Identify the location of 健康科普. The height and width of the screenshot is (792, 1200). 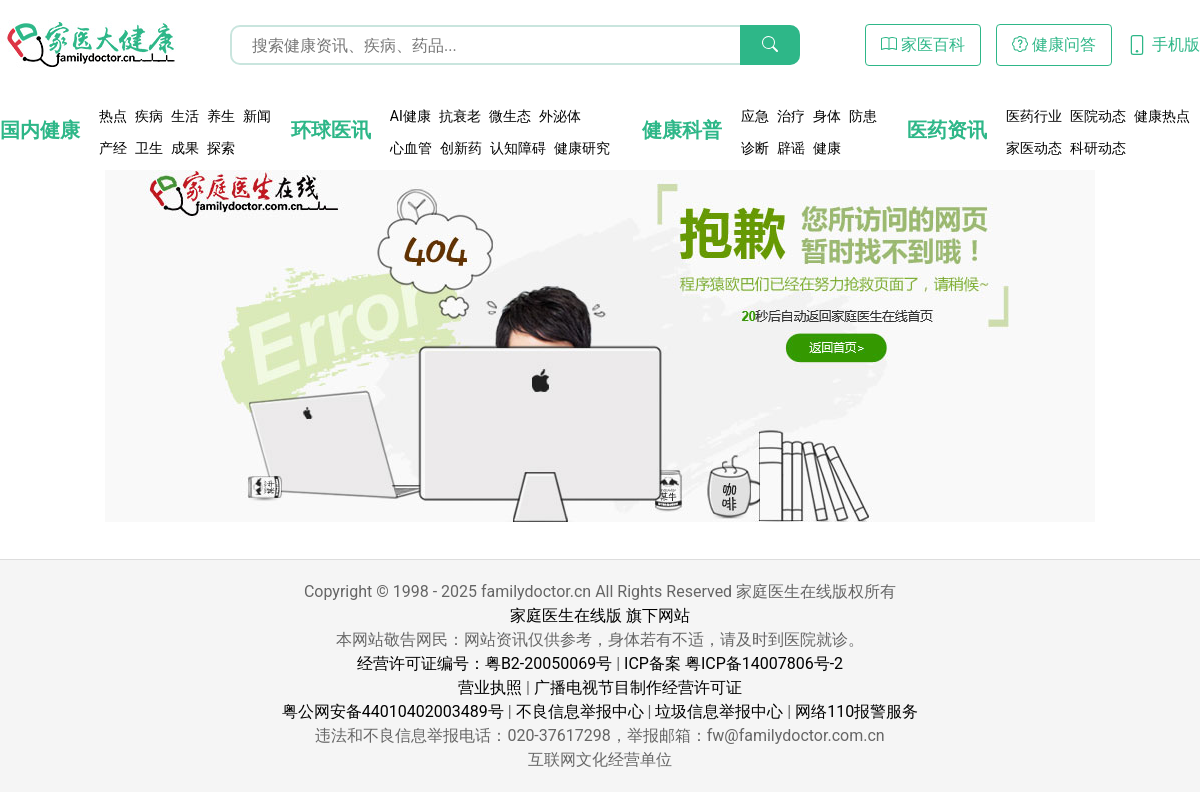
(682, 130).